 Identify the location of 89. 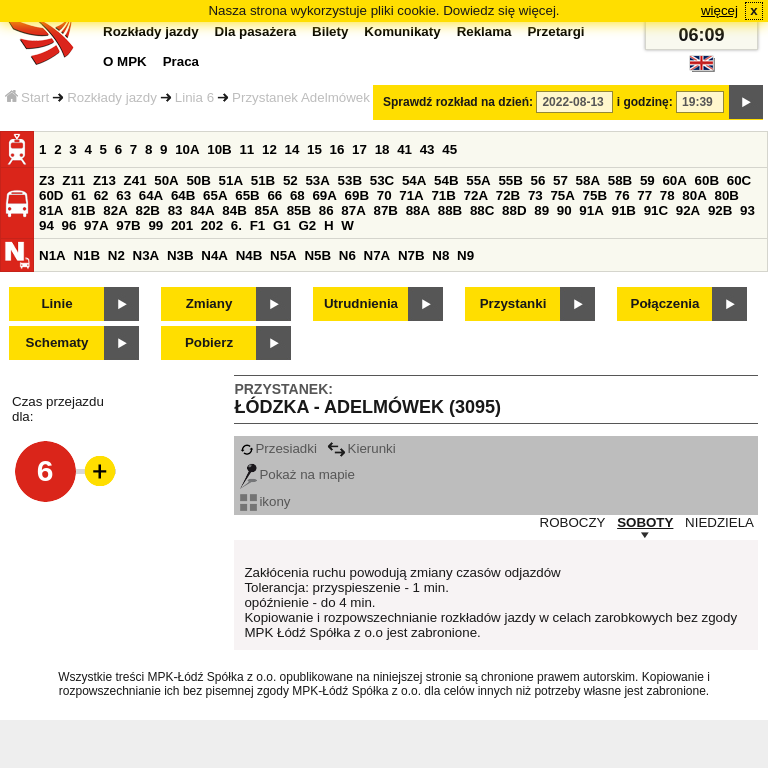
(541, 210).